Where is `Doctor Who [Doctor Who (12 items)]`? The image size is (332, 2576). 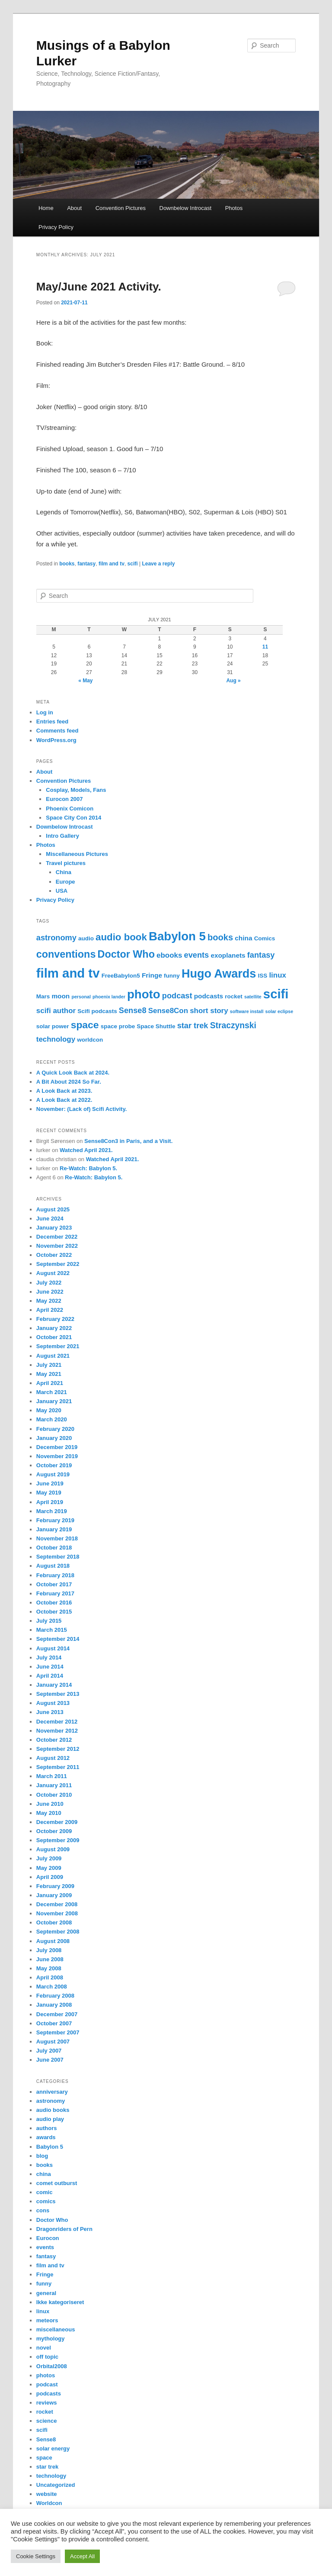 Doctor Who [Doctor Who (12 items)] is located at coordinates (126, 954).